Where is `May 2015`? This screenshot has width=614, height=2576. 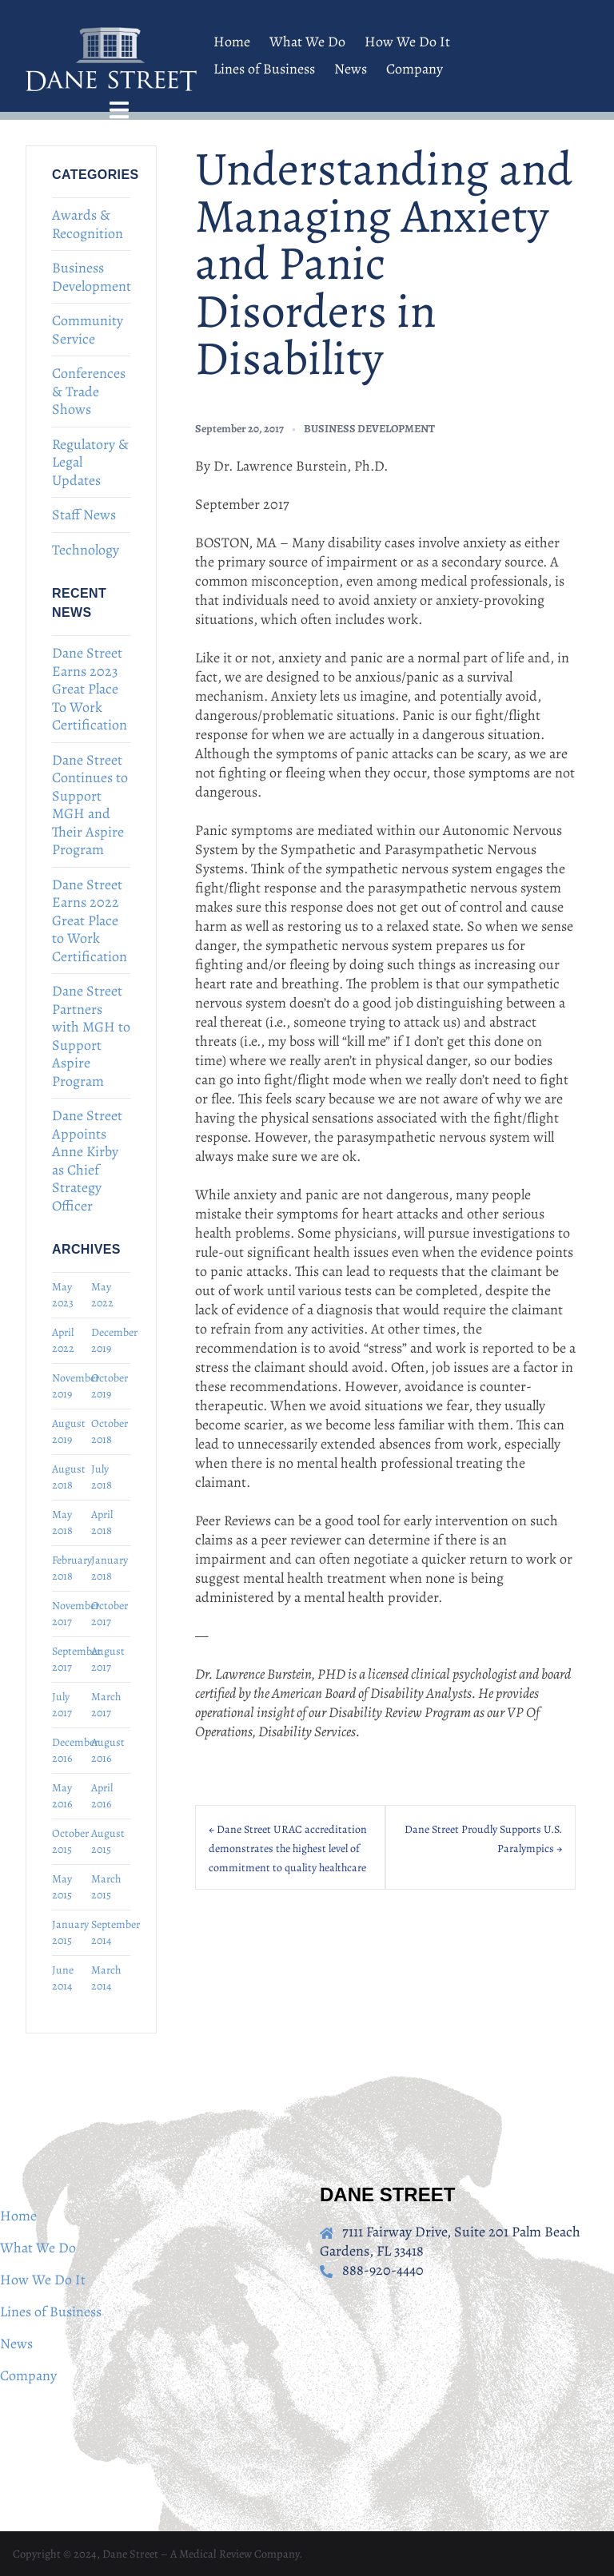 May 2015 is located at coordinates (62, 1886).